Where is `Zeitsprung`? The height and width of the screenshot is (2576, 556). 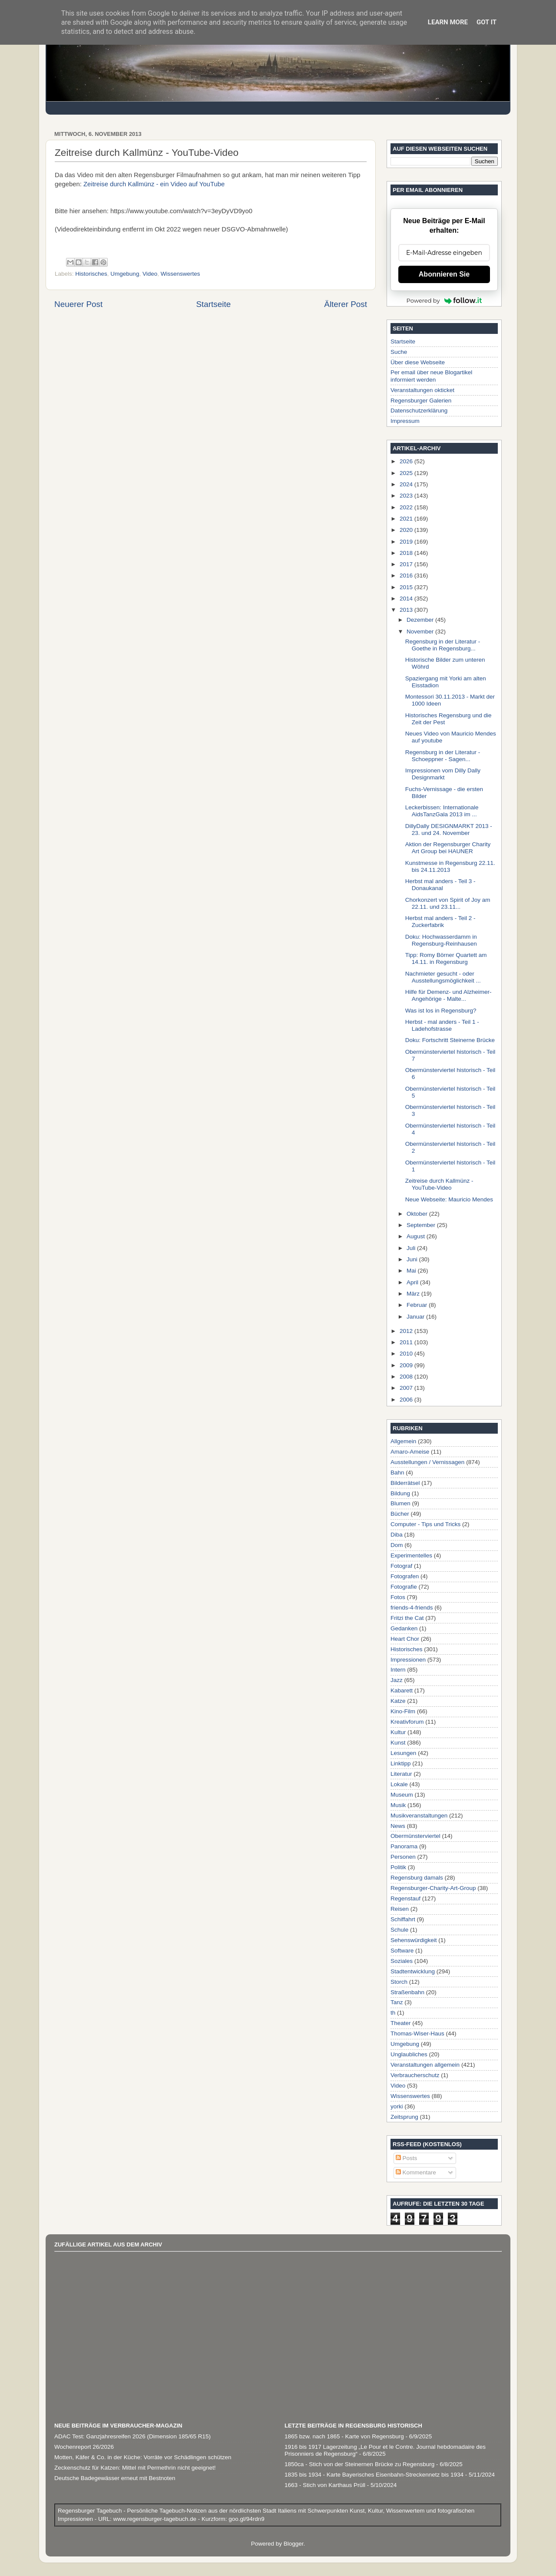 Zeitsprung is located at coordinates (404, 2117).